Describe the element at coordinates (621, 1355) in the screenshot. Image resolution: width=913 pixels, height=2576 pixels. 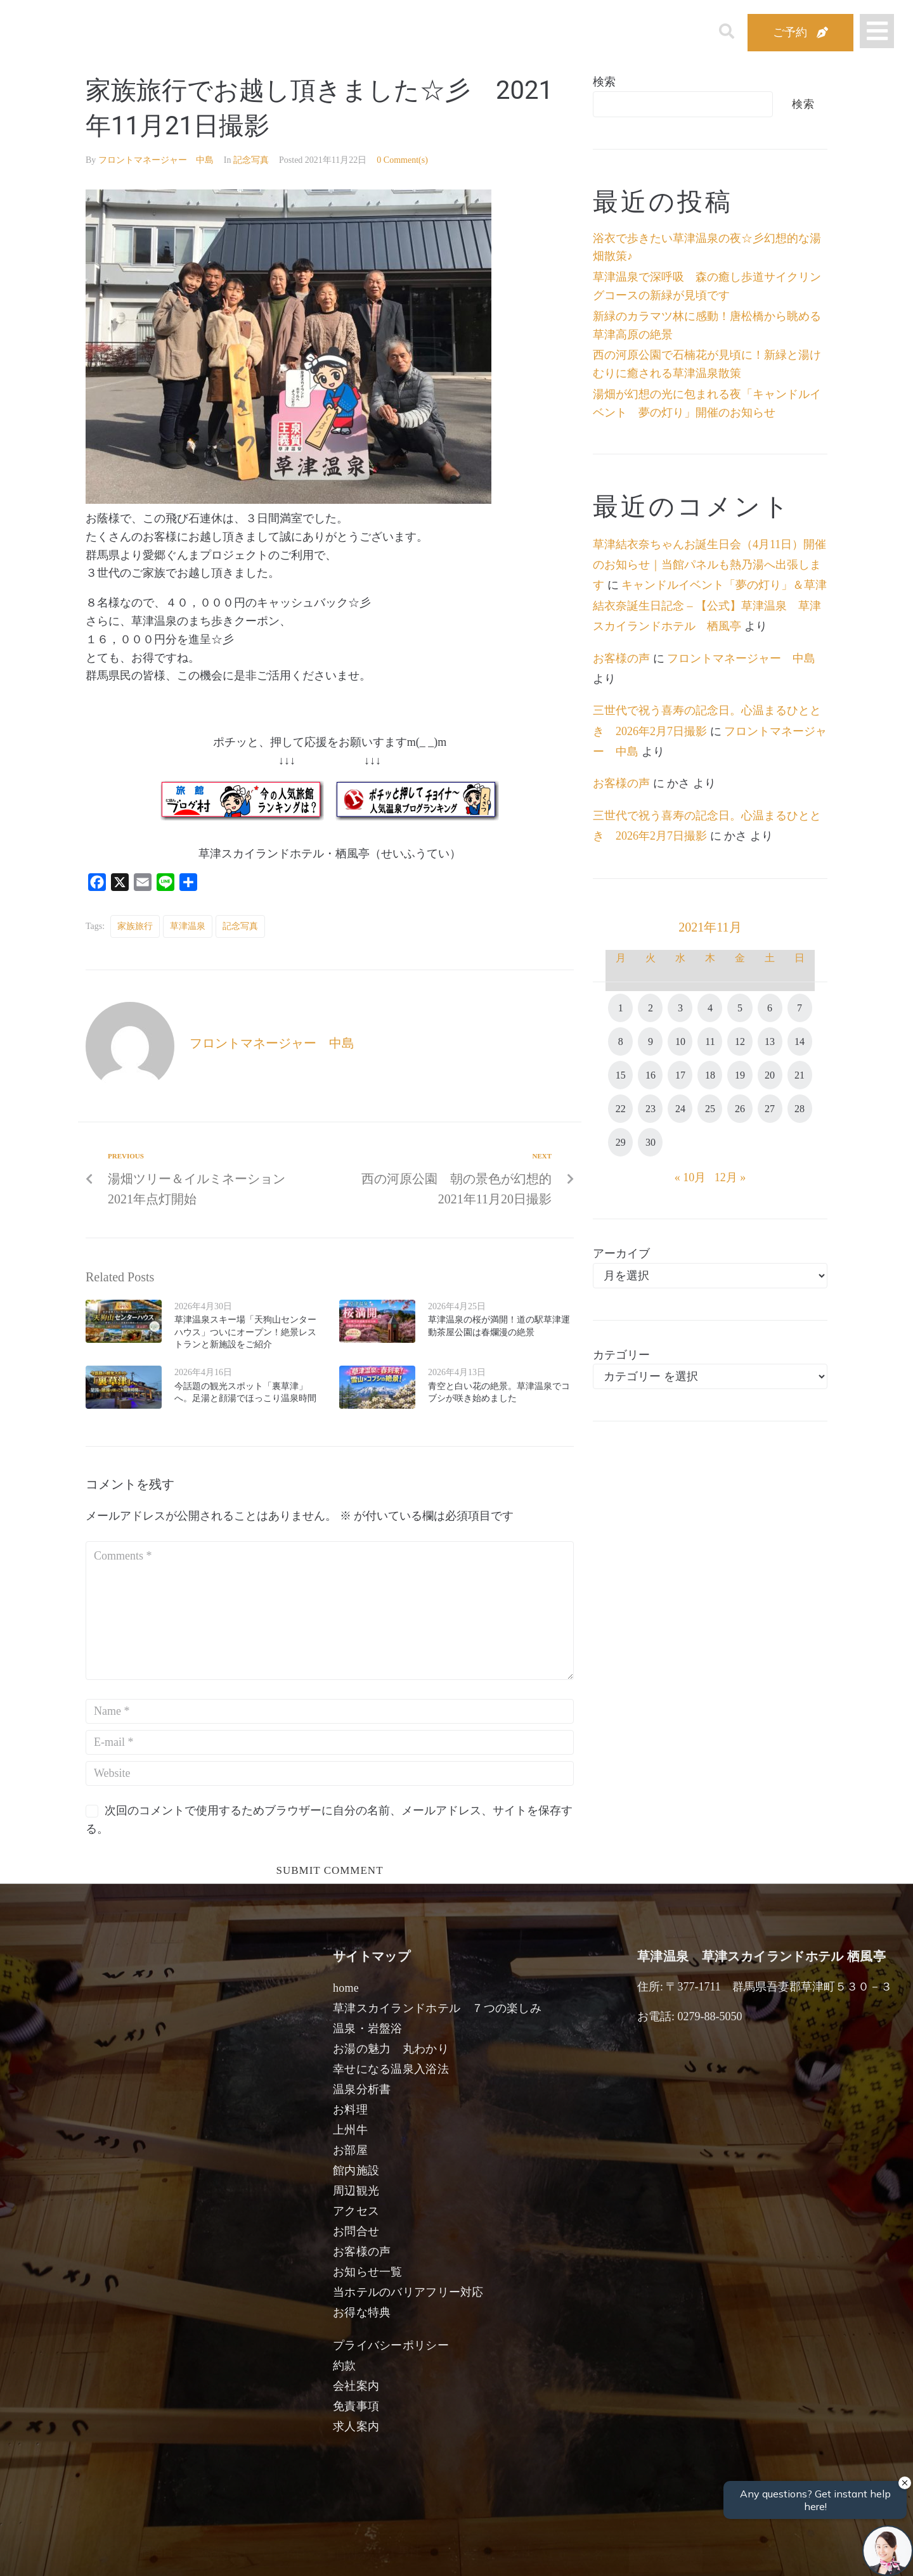
I see `カテゴリー` at that location.